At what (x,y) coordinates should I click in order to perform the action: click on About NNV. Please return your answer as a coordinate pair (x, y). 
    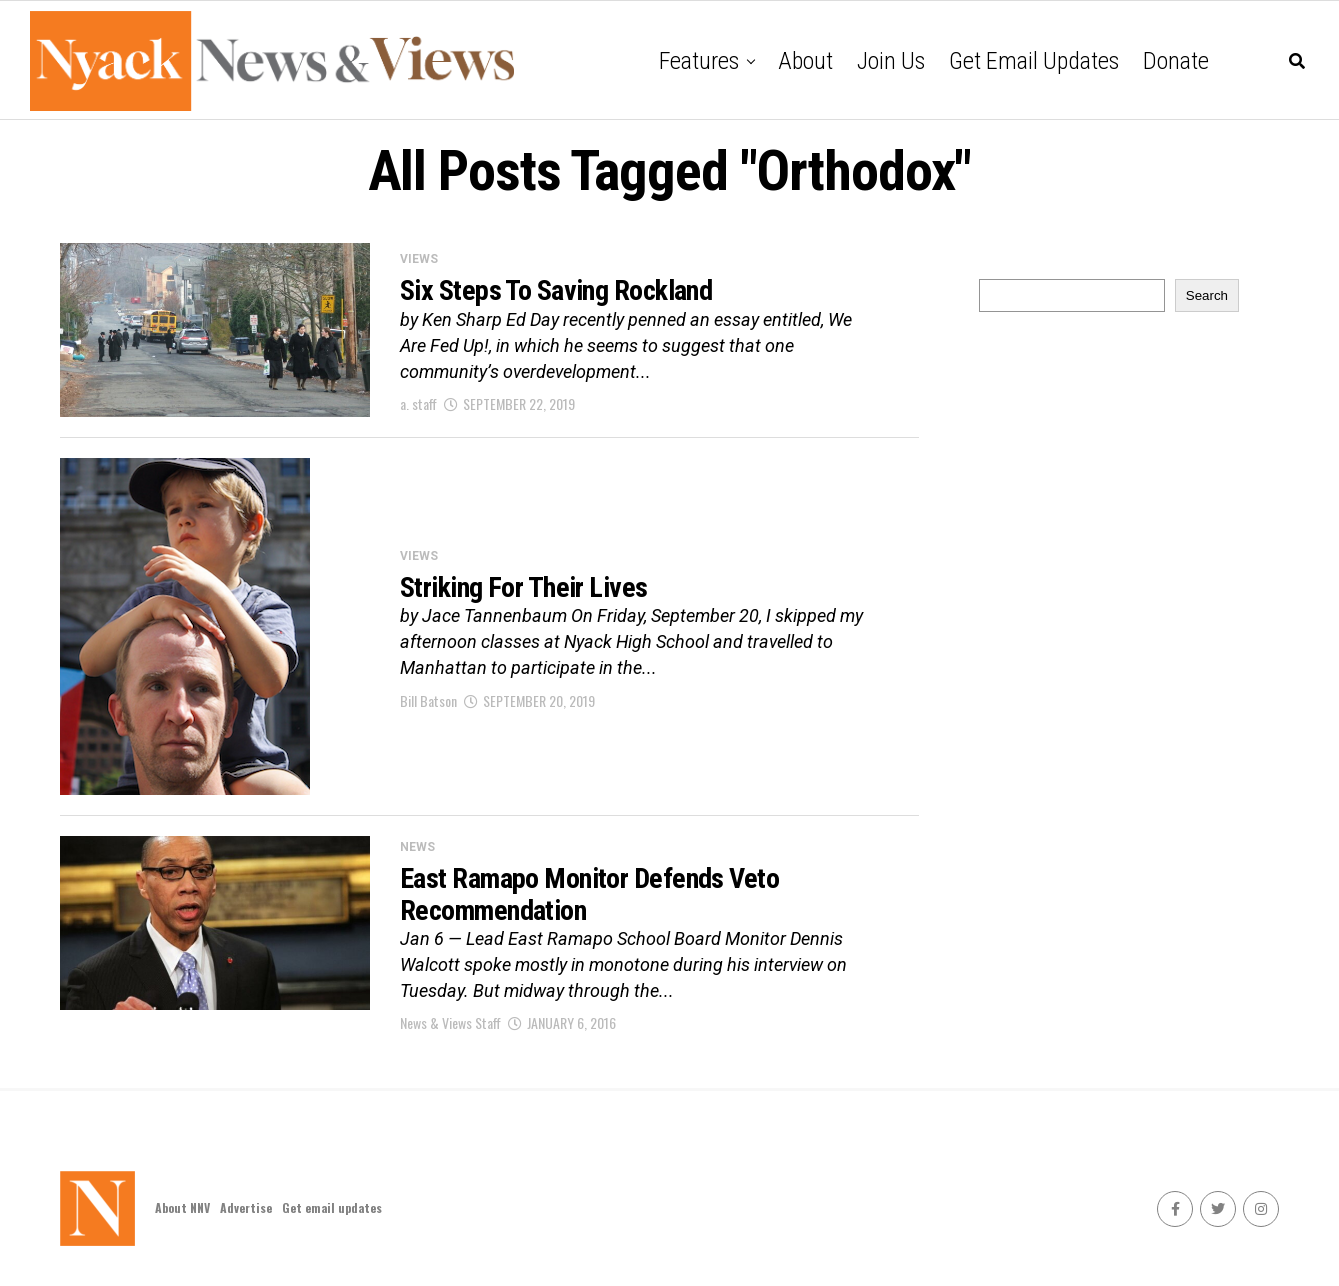
    Looking at the image, I should click on (182, 1207).